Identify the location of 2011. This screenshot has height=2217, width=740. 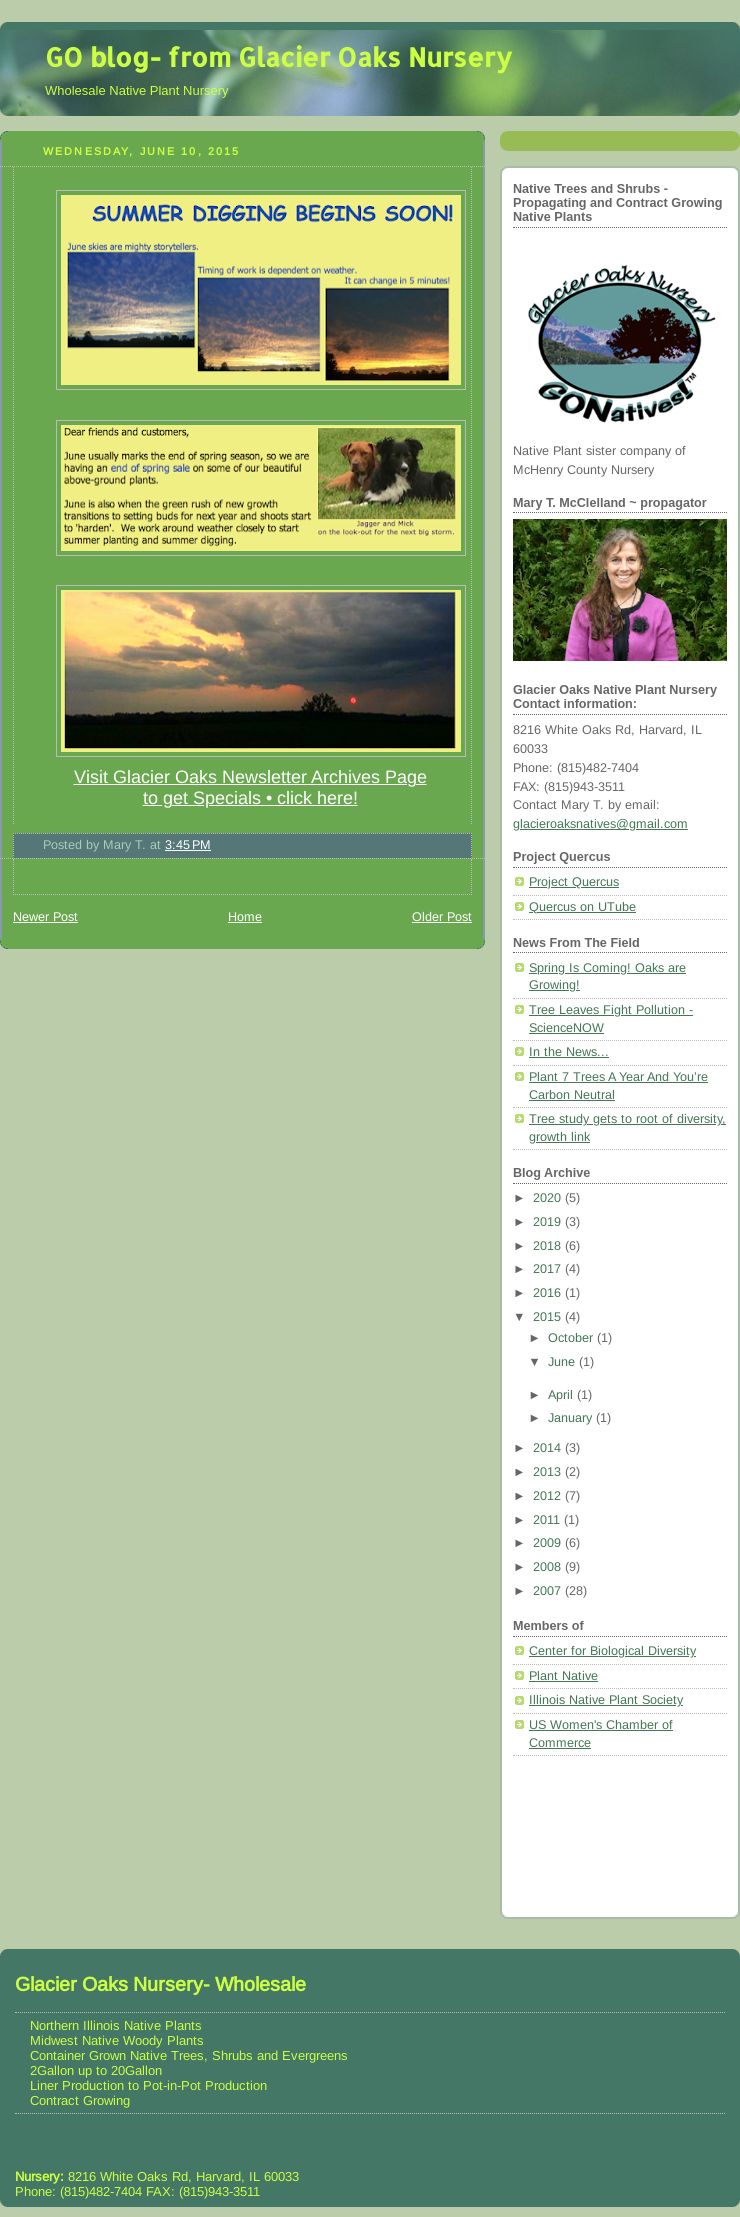
(548, 1520).